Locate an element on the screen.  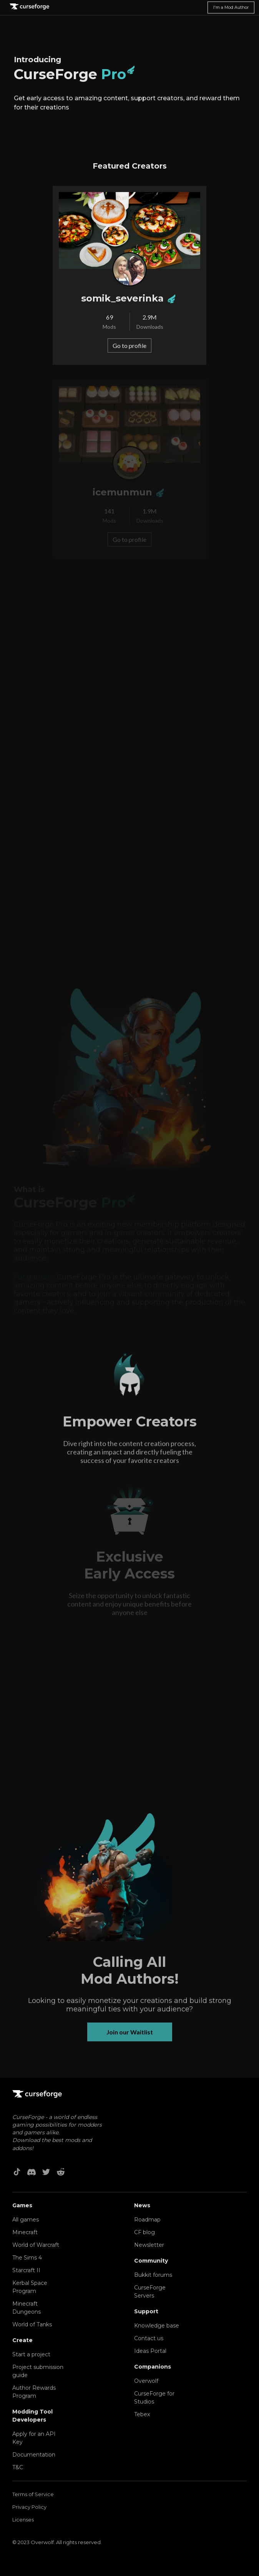
CurseForge Servers is located at coordinates (150, 2291).